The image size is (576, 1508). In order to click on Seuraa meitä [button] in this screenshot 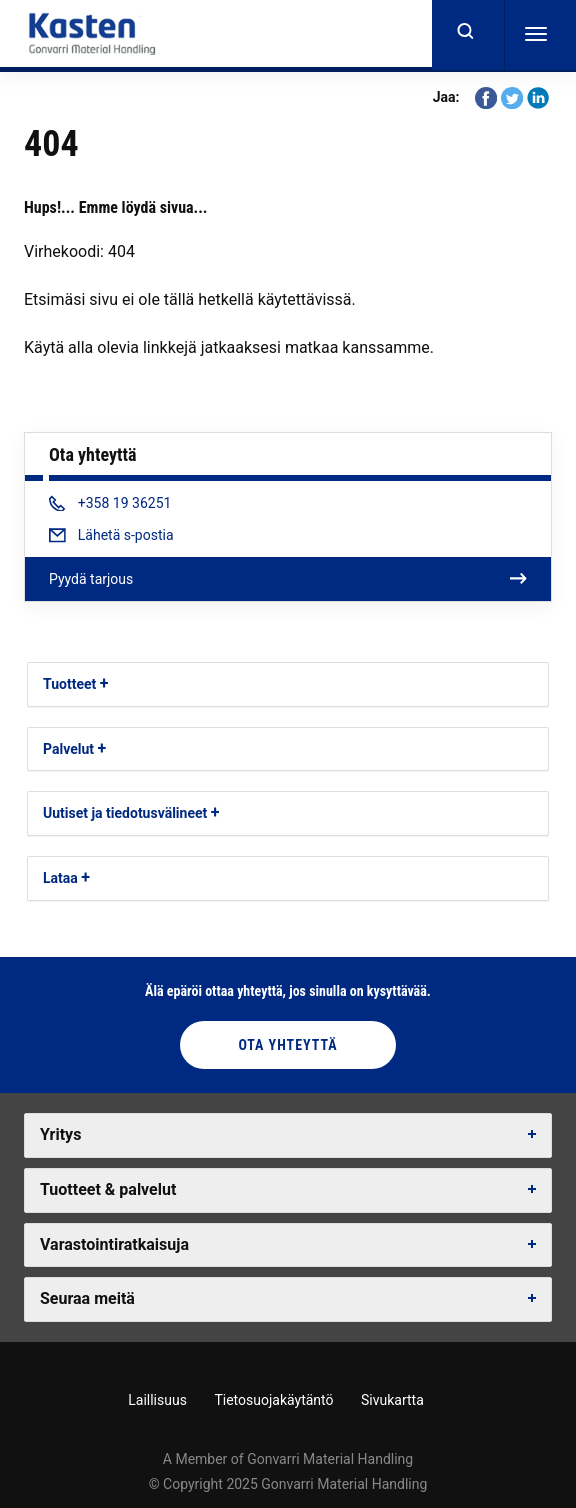, I will do `click(87, 1298)`.